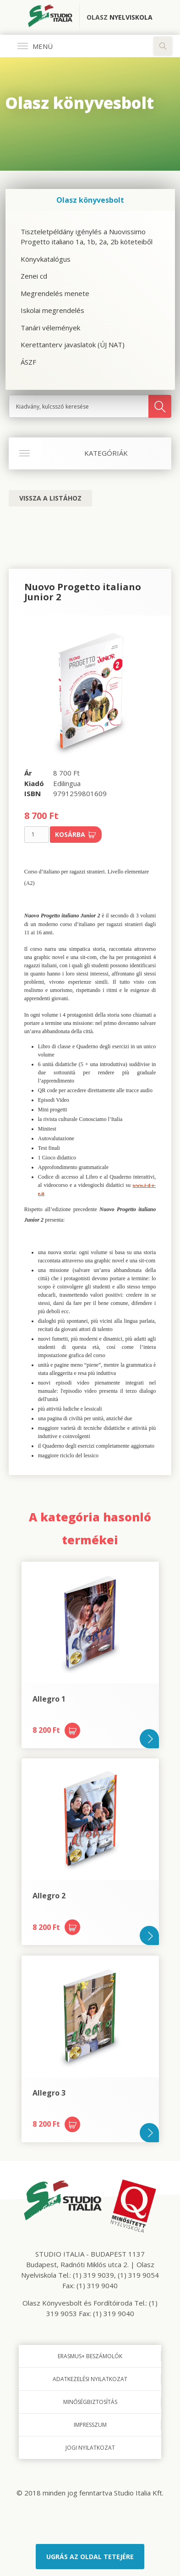 This screenshot has width=180, height=2576. Describe the element at coordinates (50, 498) in the screenshot. I see `Vissza a listához` at that location.